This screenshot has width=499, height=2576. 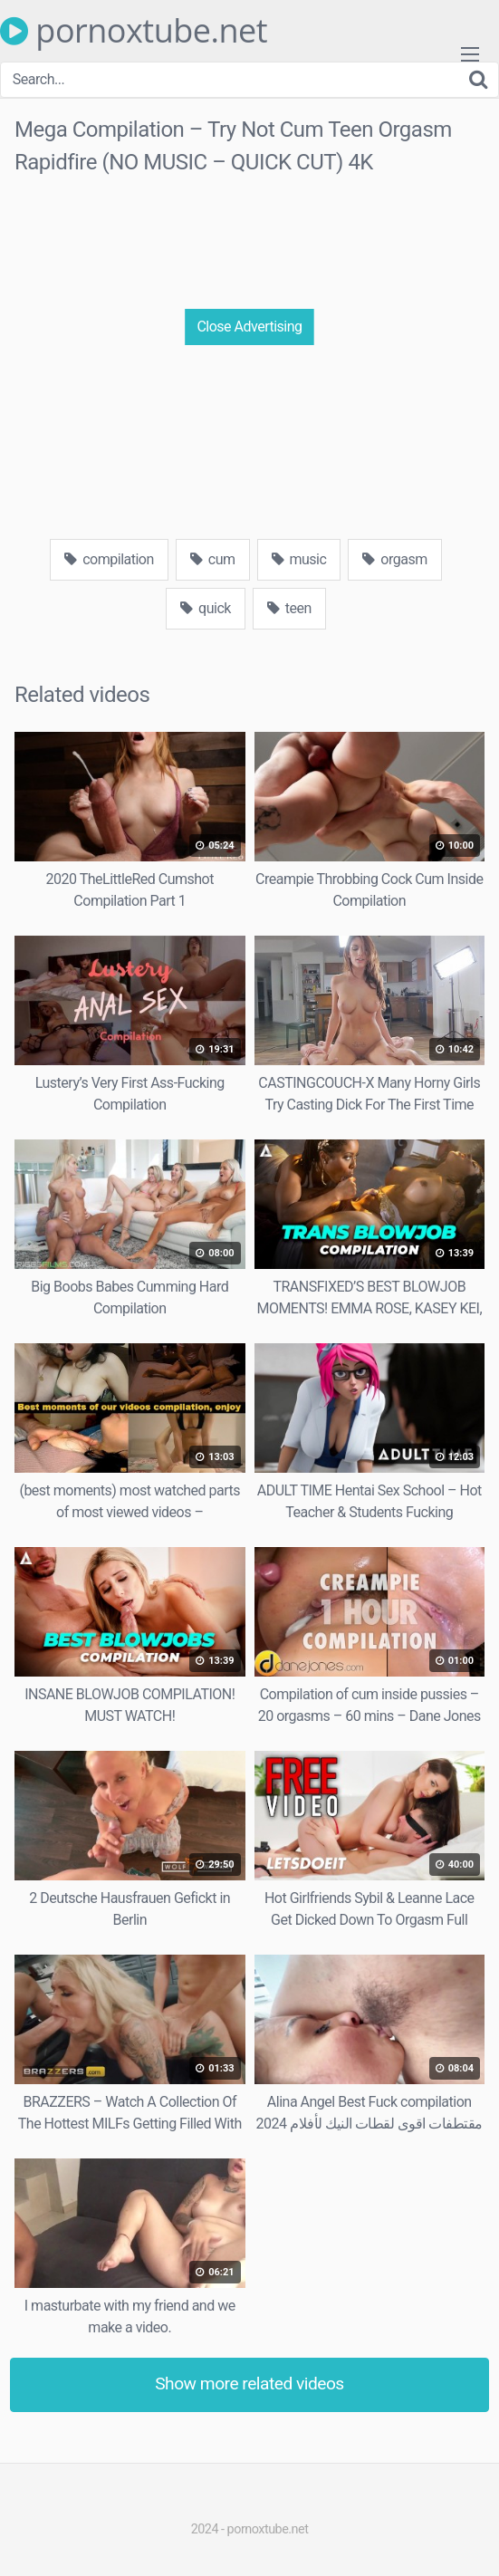 What do you see at coordinates (109, 559) in the screenshot?
I see `compilation` at bounding box center [109, 559].